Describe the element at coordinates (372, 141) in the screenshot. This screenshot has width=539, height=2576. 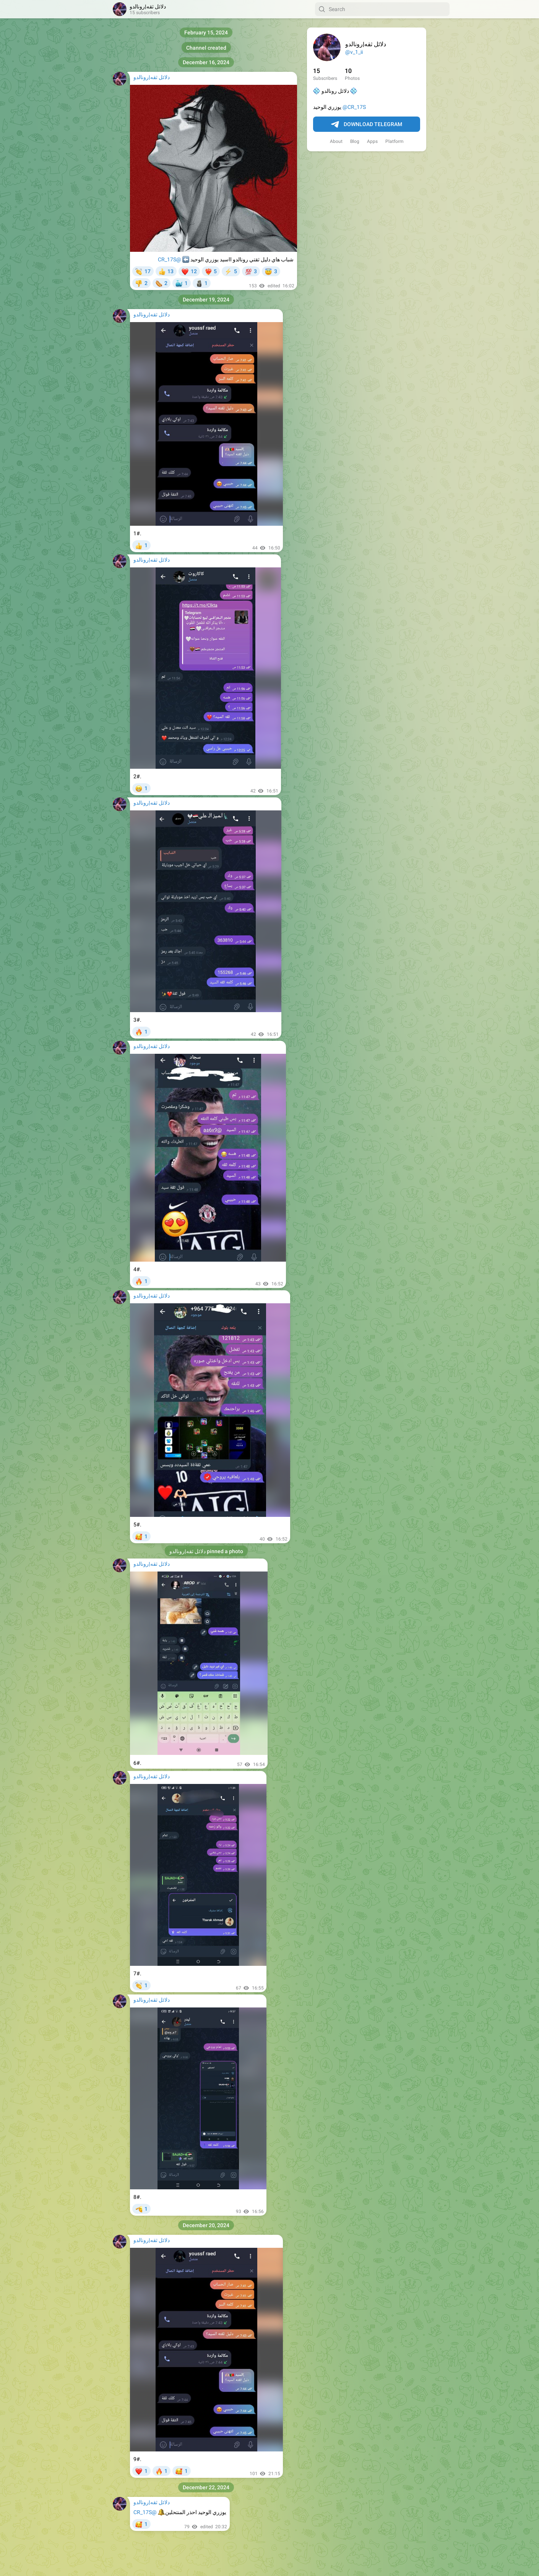
I see `Apps` at that location.